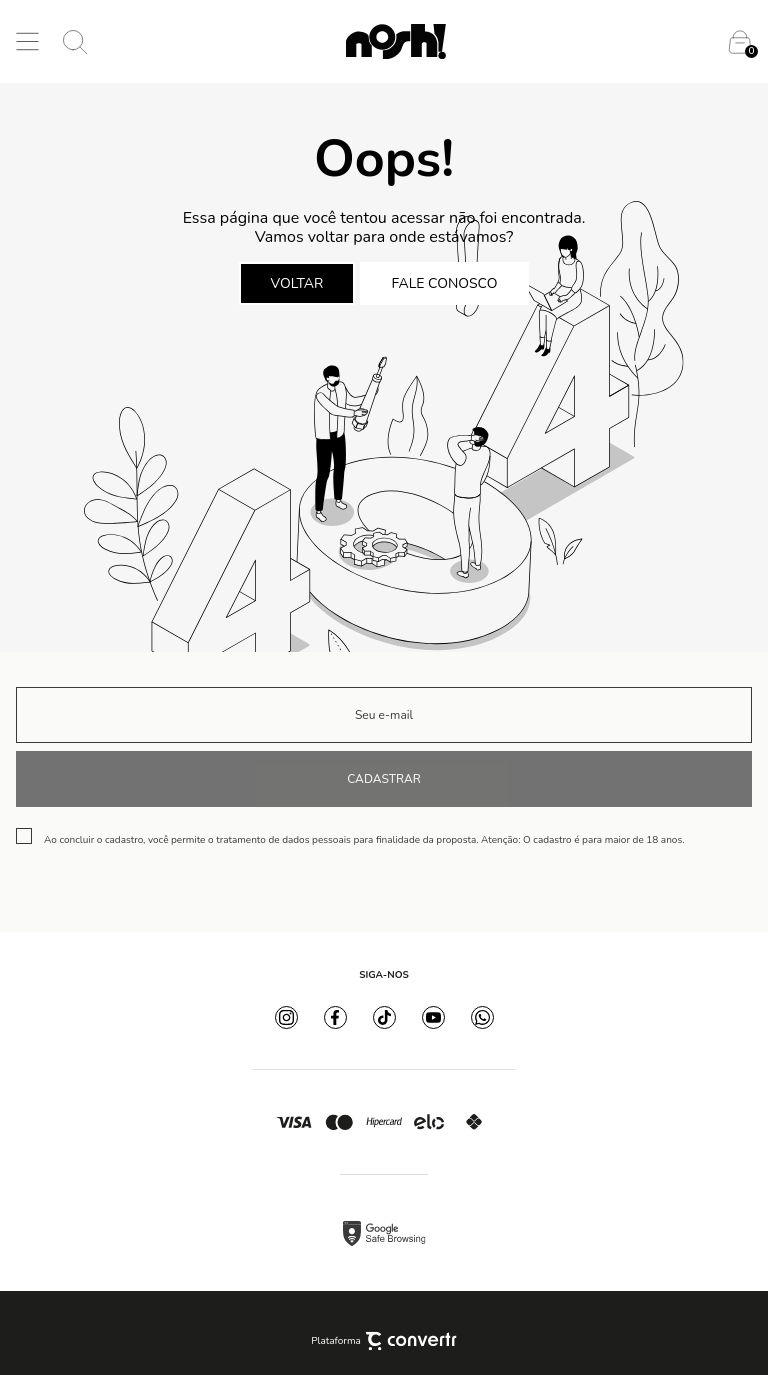 Image resolution: width=768 pixels, height=1375 pixels. Describe the element at coordinates (384, 1017) in the screenshot. I see `[Link rede social tiktok]` at that location.